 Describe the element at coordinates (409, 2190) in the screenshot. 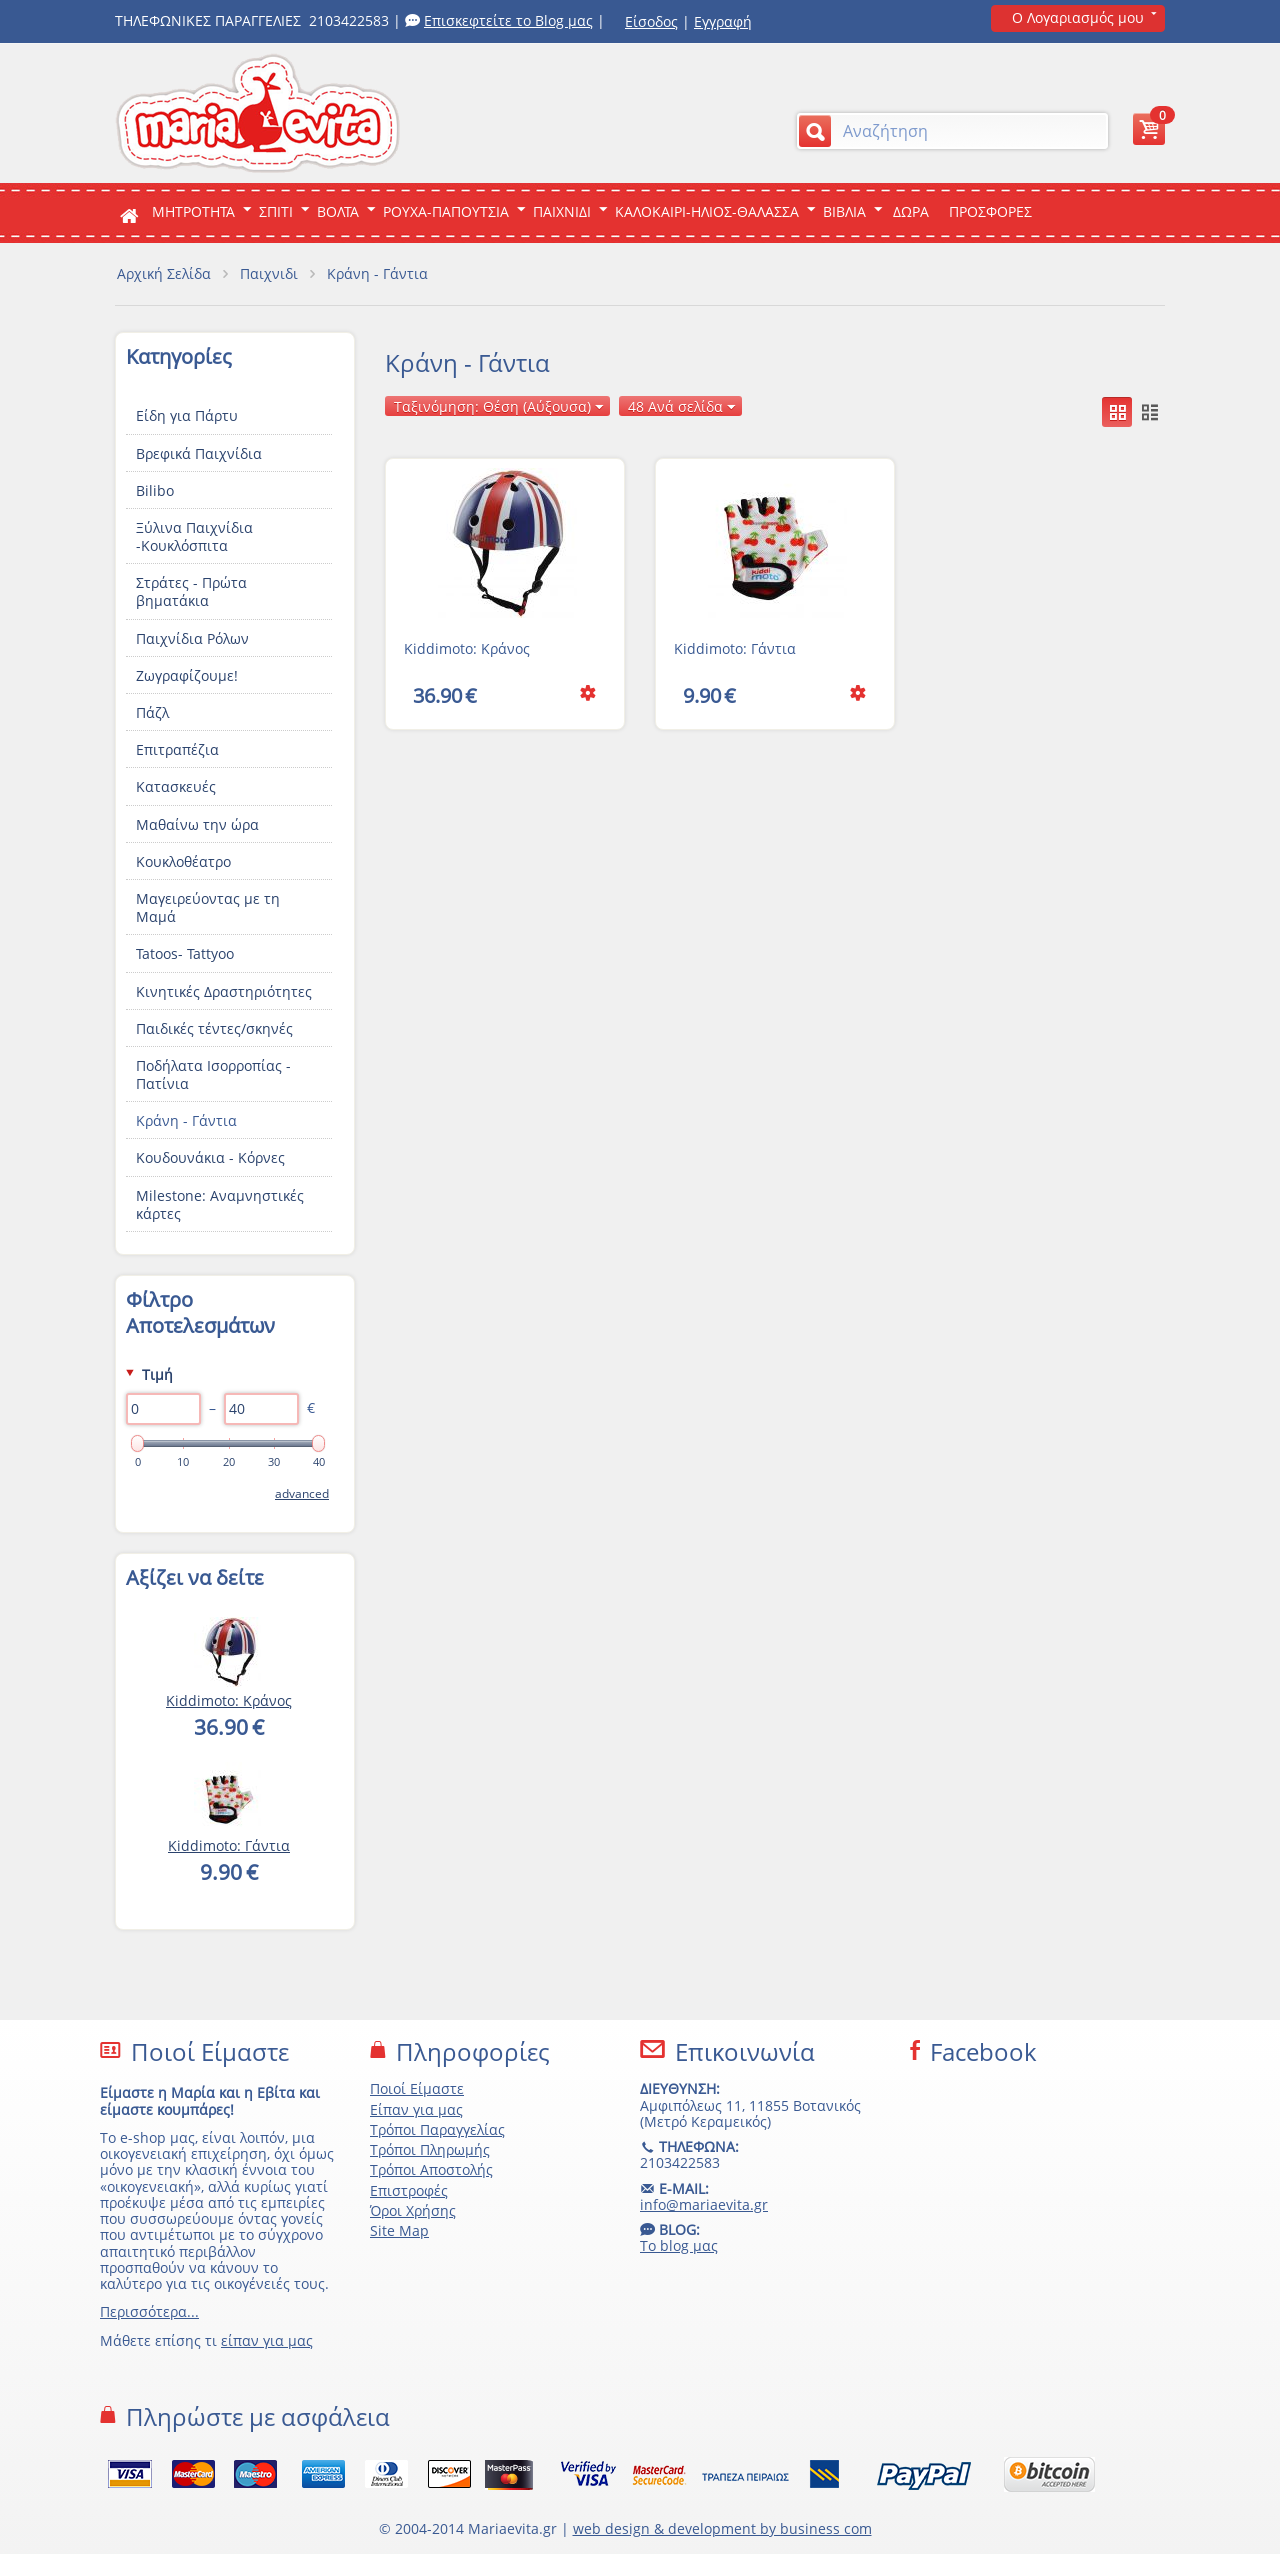

I see `Επιστροφές` at that location.